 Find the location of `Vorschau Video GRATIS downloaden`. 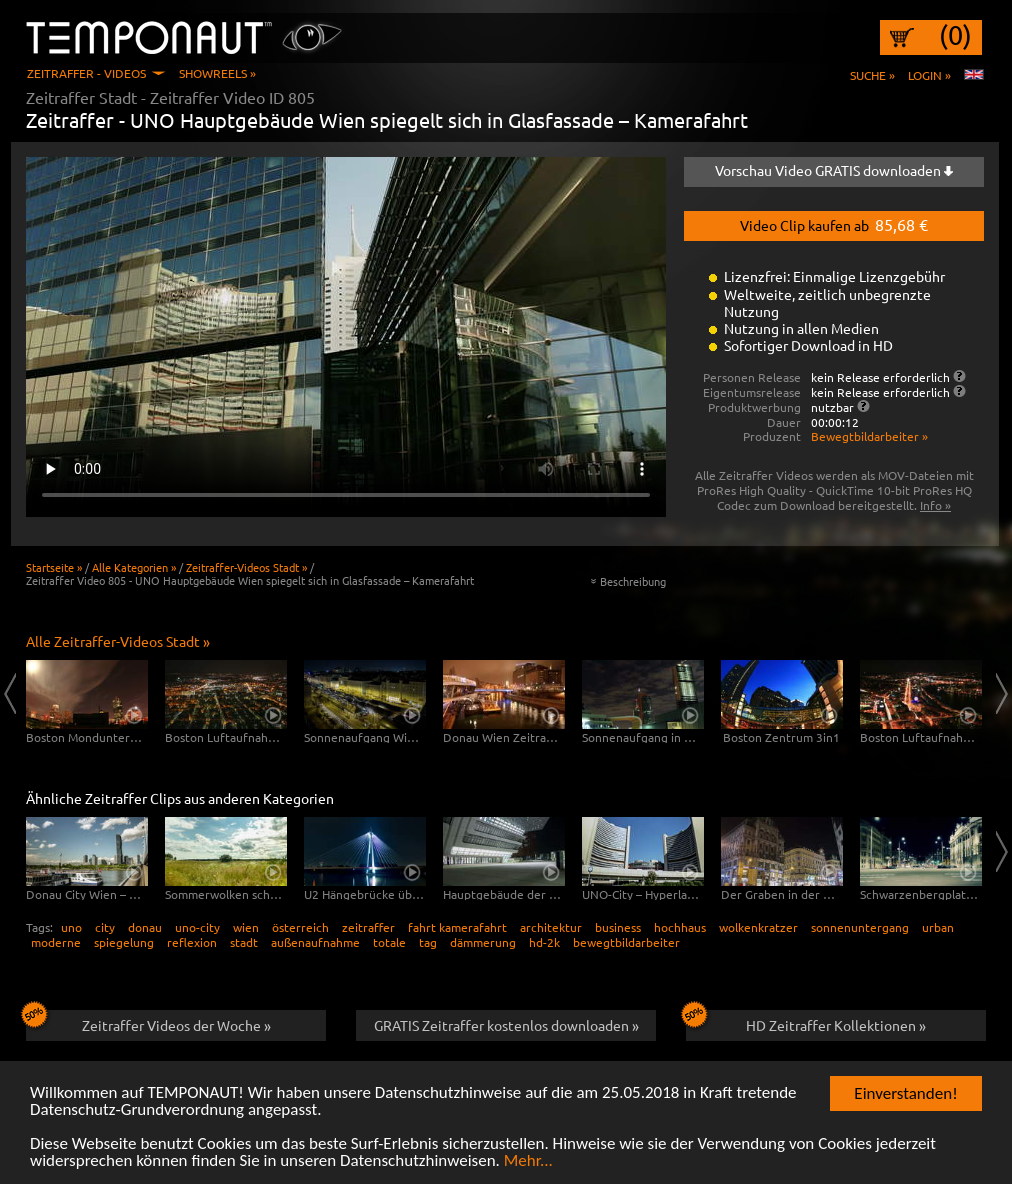

Vorschau Video GRATIS downloaden is located at coordinates (834, 170).